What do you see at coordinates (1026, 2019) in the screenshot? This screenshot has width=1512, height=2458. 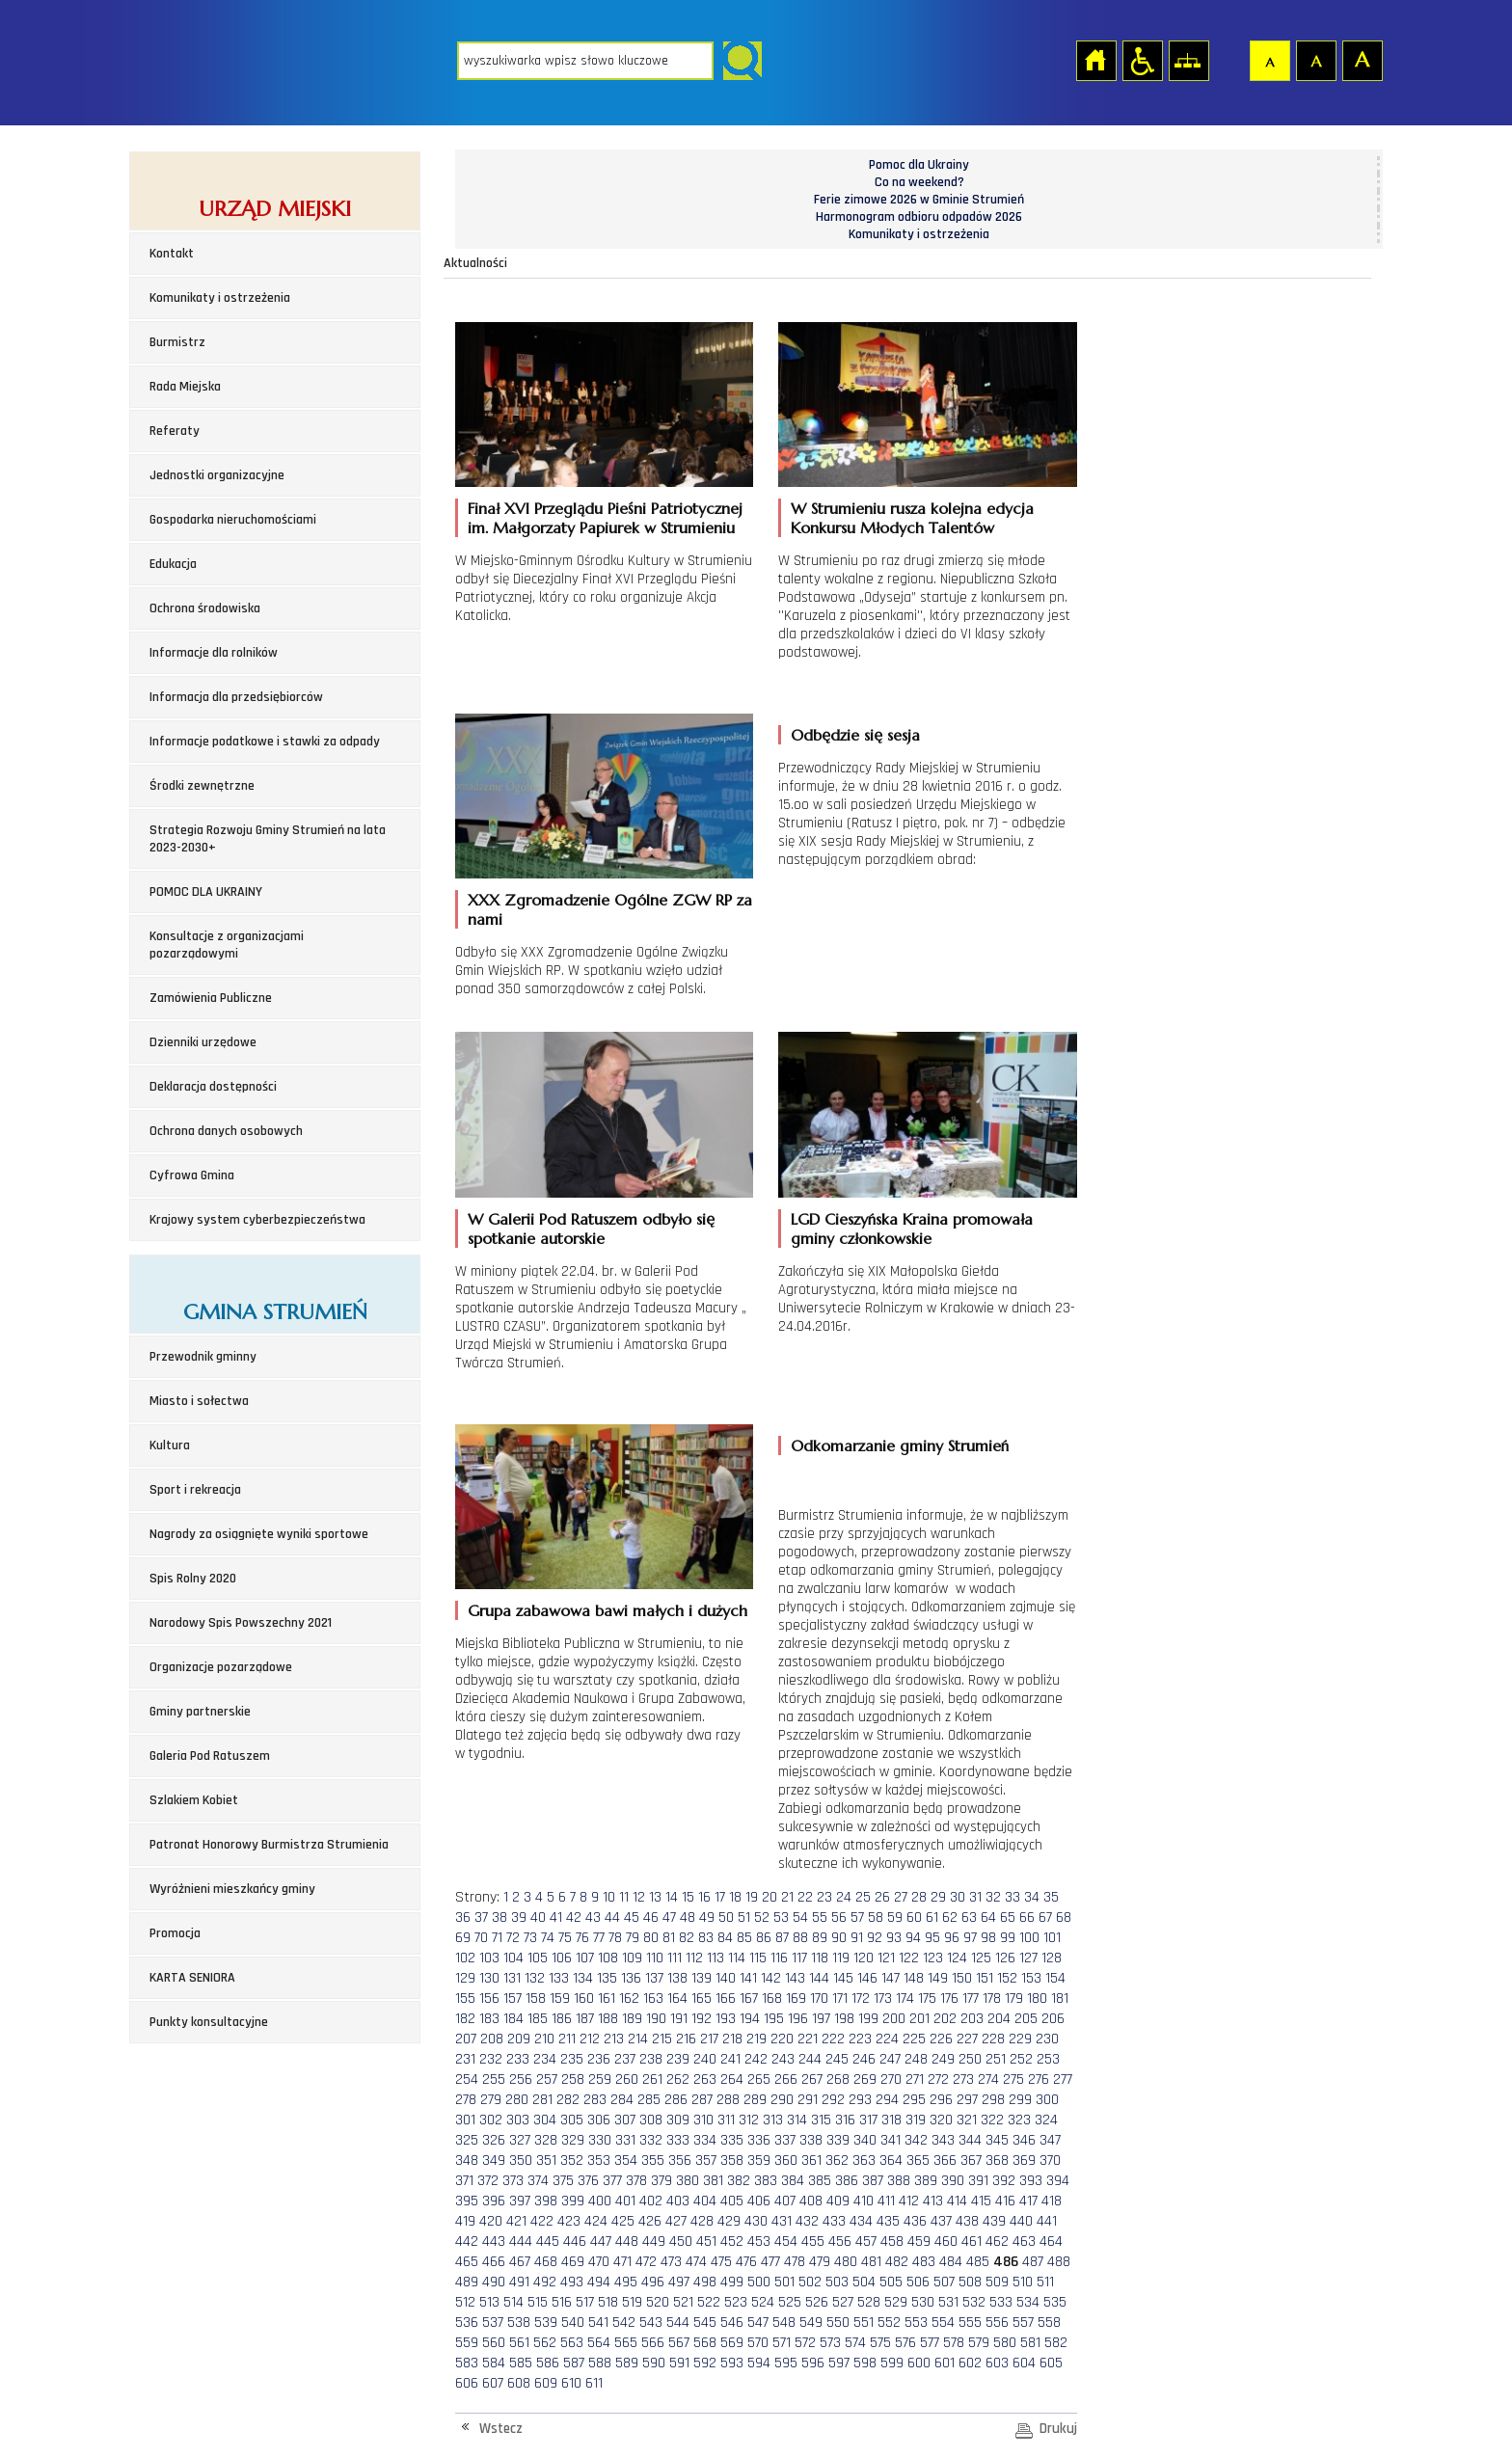 I see `205` at bounding box center [1026, 2019].